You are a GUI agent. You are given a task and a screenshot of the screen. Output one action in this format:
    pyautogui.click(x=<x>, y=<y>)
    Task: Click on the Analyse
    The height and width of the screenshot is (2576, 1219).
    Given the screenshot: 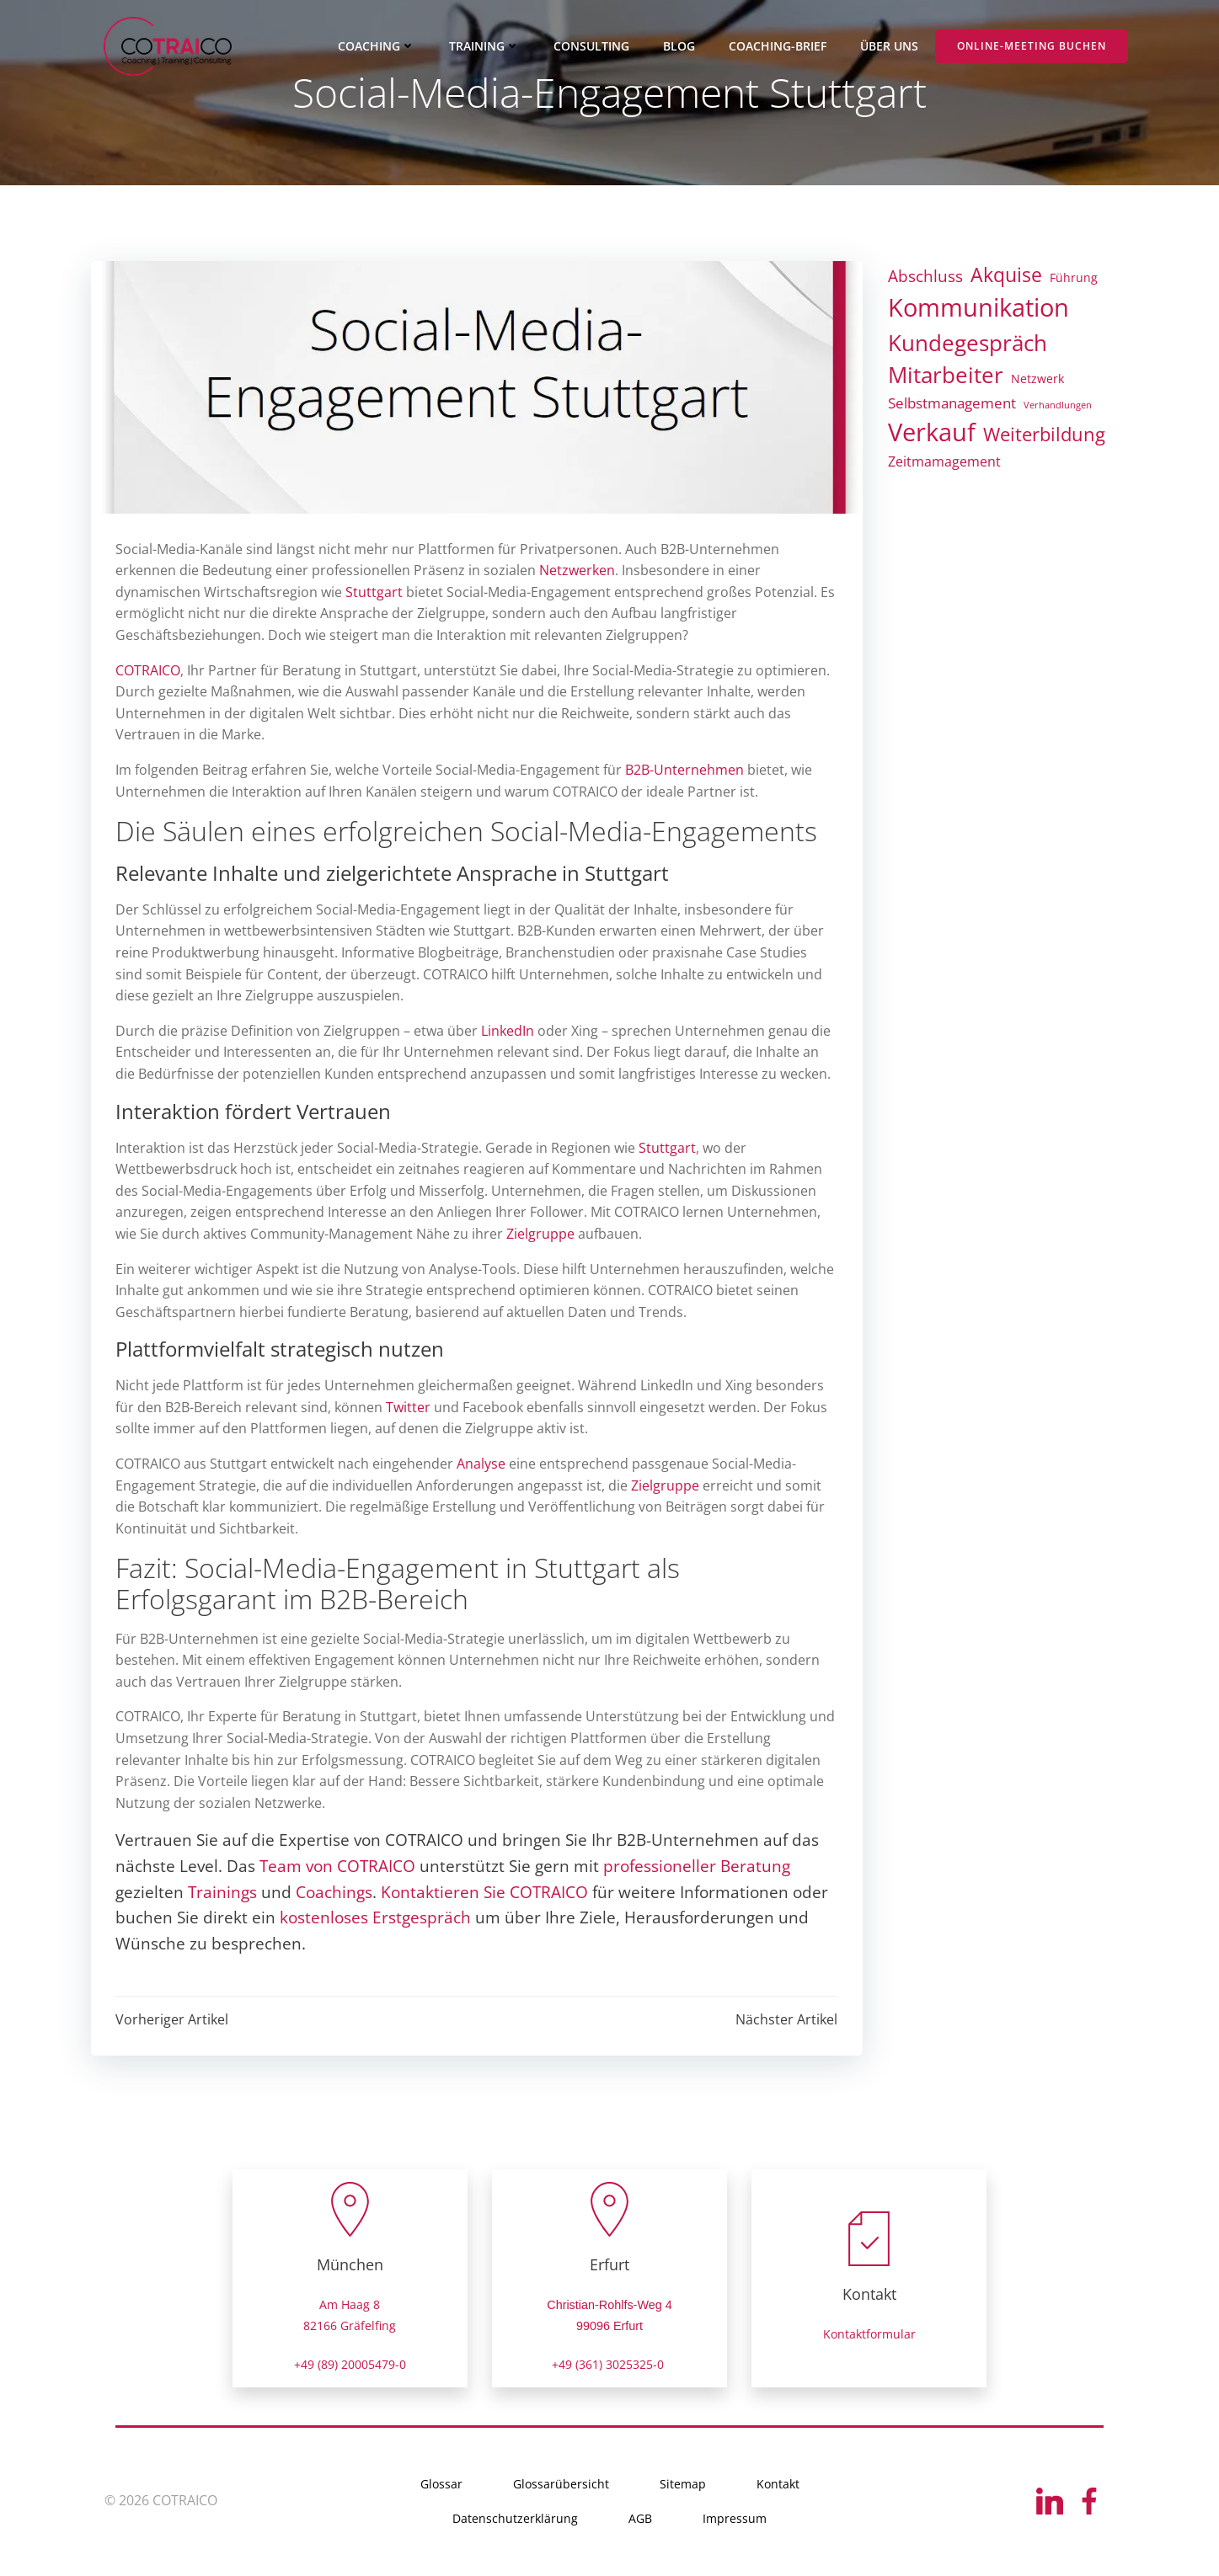 What is the action you would take?
    pyautogui.click(x=481, y=1464)
    